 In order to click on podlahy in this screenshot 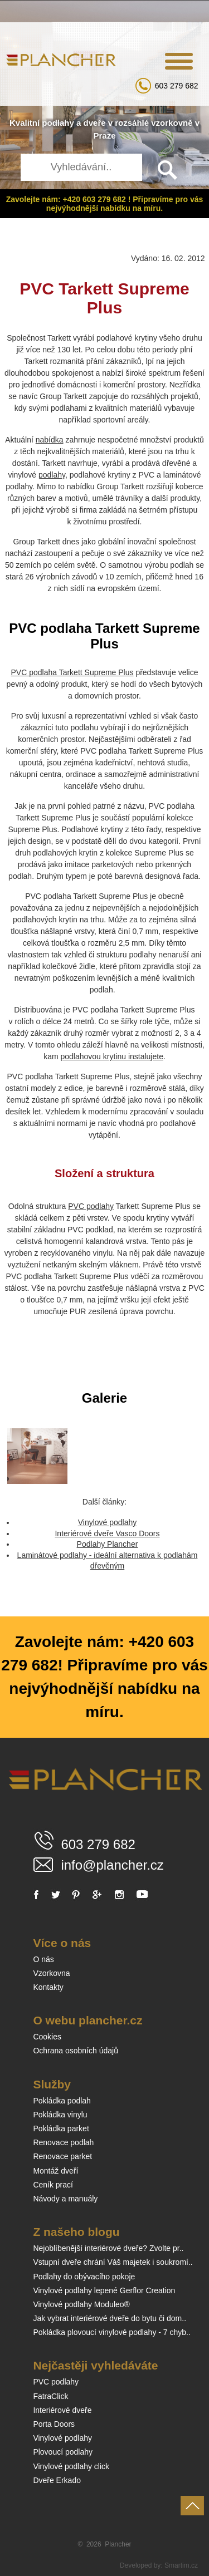, I will do `click(58, 122)`.